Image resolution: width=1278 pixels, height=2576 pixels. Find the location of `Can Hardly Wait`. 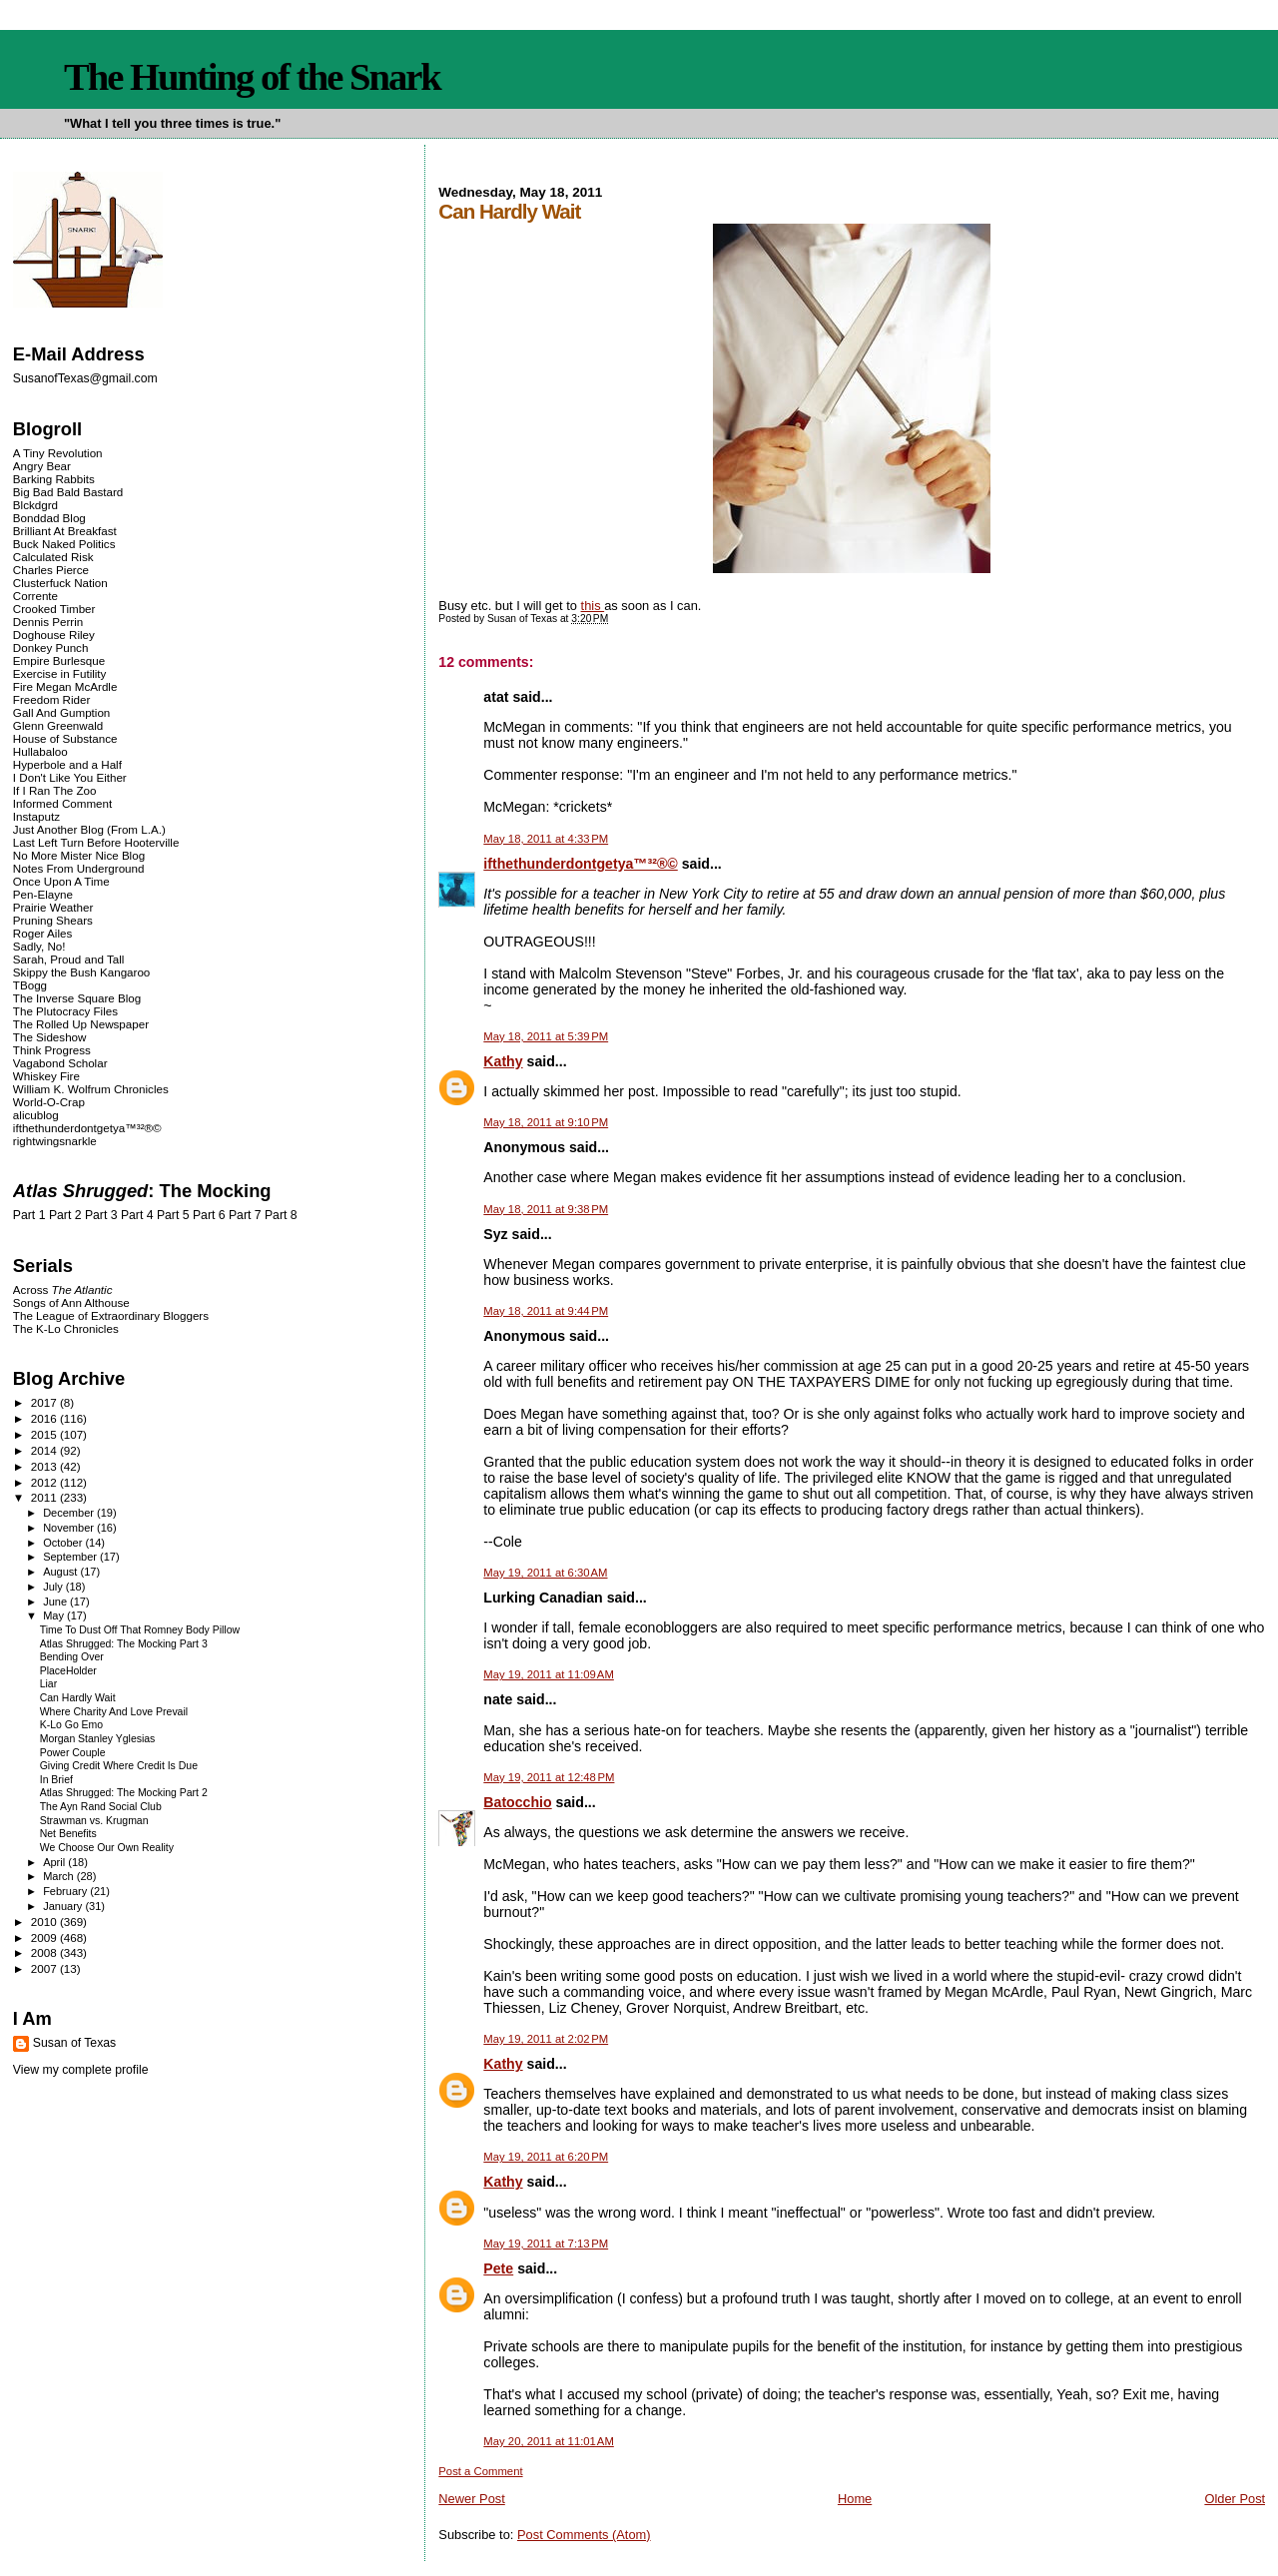

Can Hardly Wait is located at coordinates (78, 1697).